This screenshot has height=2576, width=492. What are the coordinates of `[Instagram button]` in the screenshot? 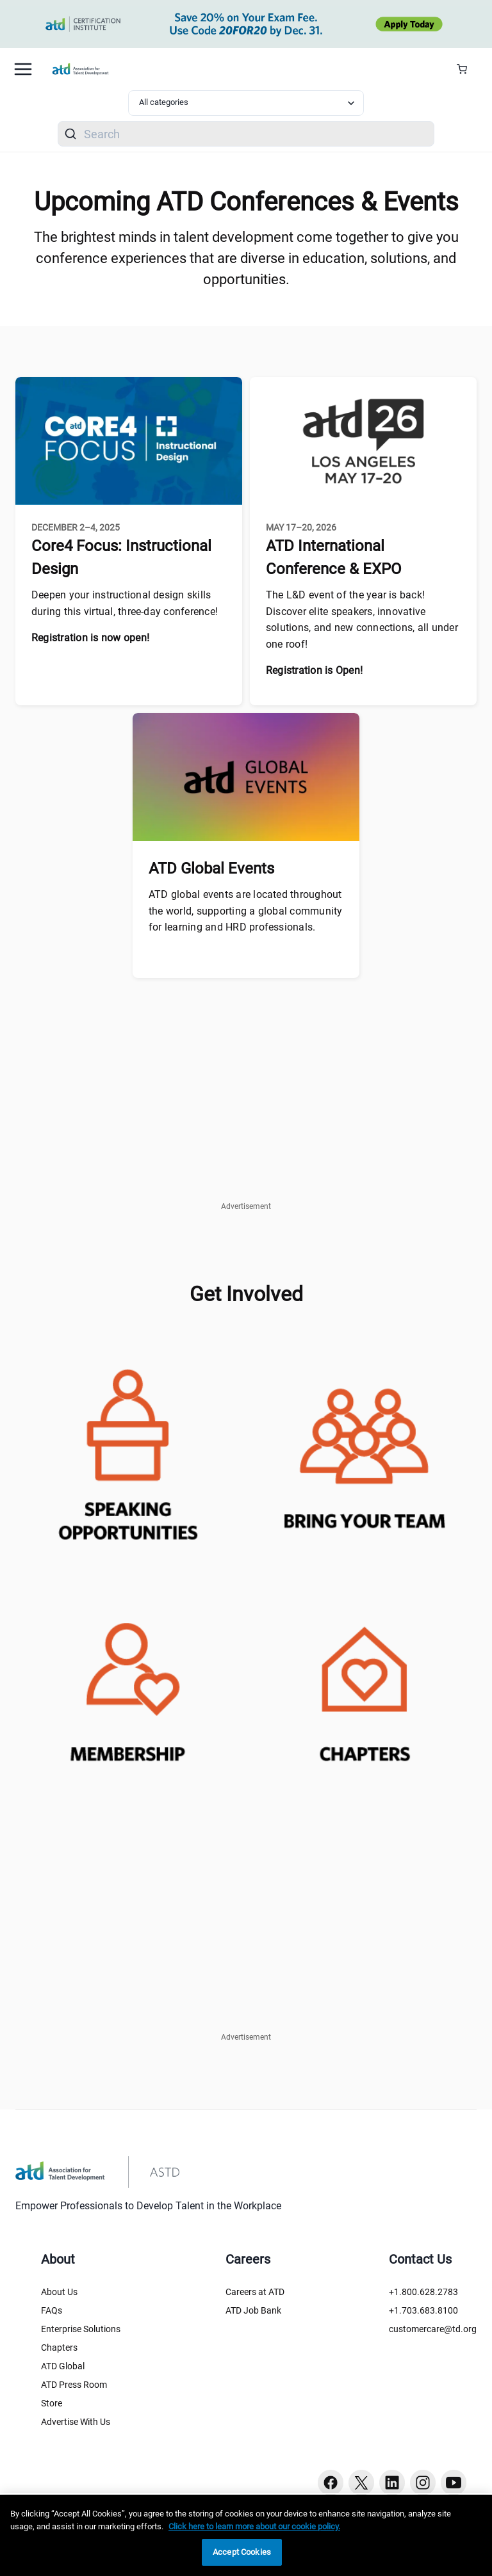 It's located at (423, 2482).